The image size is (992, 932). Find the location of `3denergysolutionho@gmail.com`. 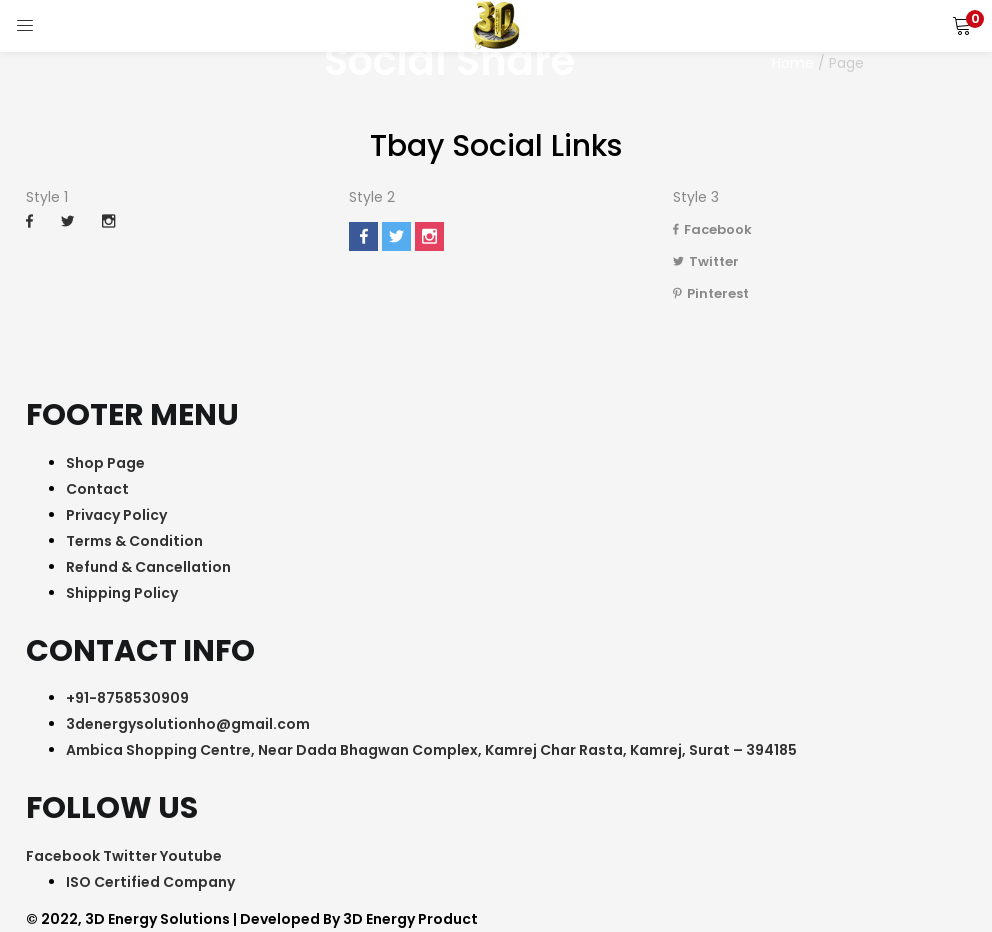

3denergysolutionho@gmail.com is located at coordinates (188, 724).